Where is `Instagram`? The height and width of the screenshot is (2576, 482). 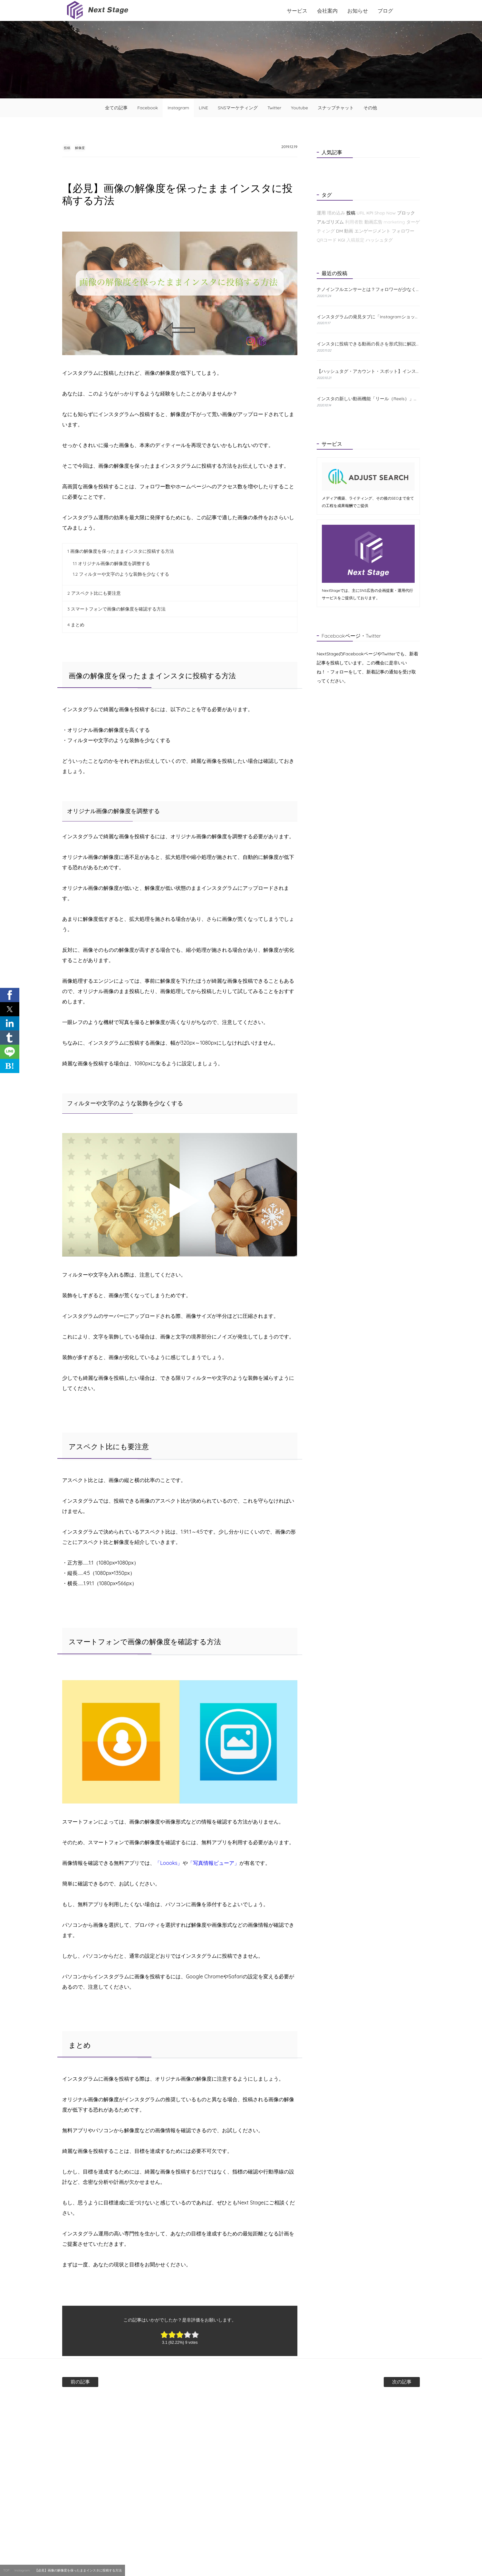 Instagram is located at coordinates (178, 108).